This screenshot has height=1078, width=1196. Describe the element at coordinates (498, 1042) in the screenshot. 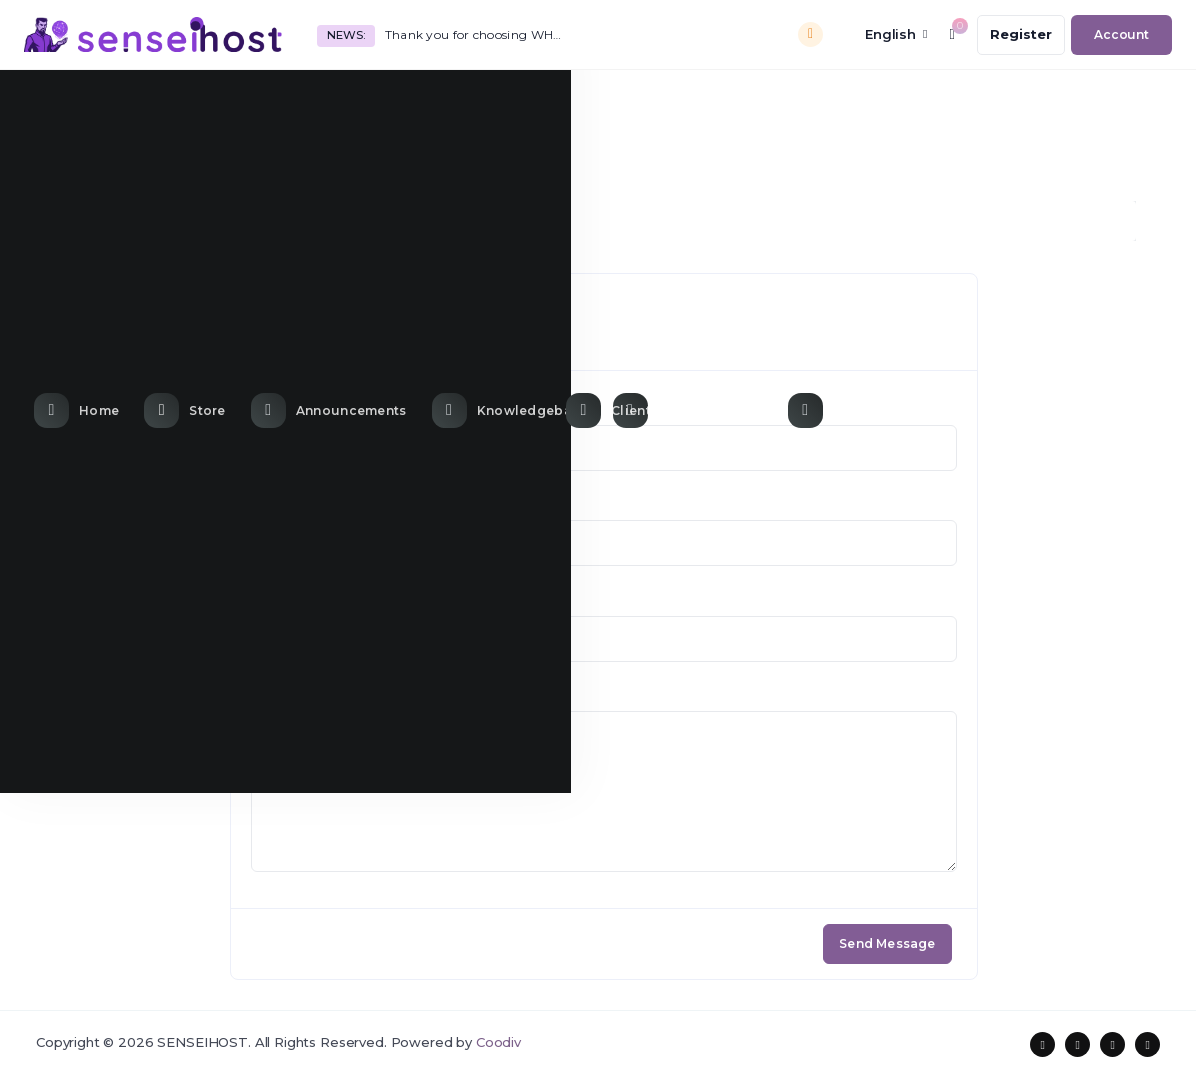

I see `Coodiv` at that location.